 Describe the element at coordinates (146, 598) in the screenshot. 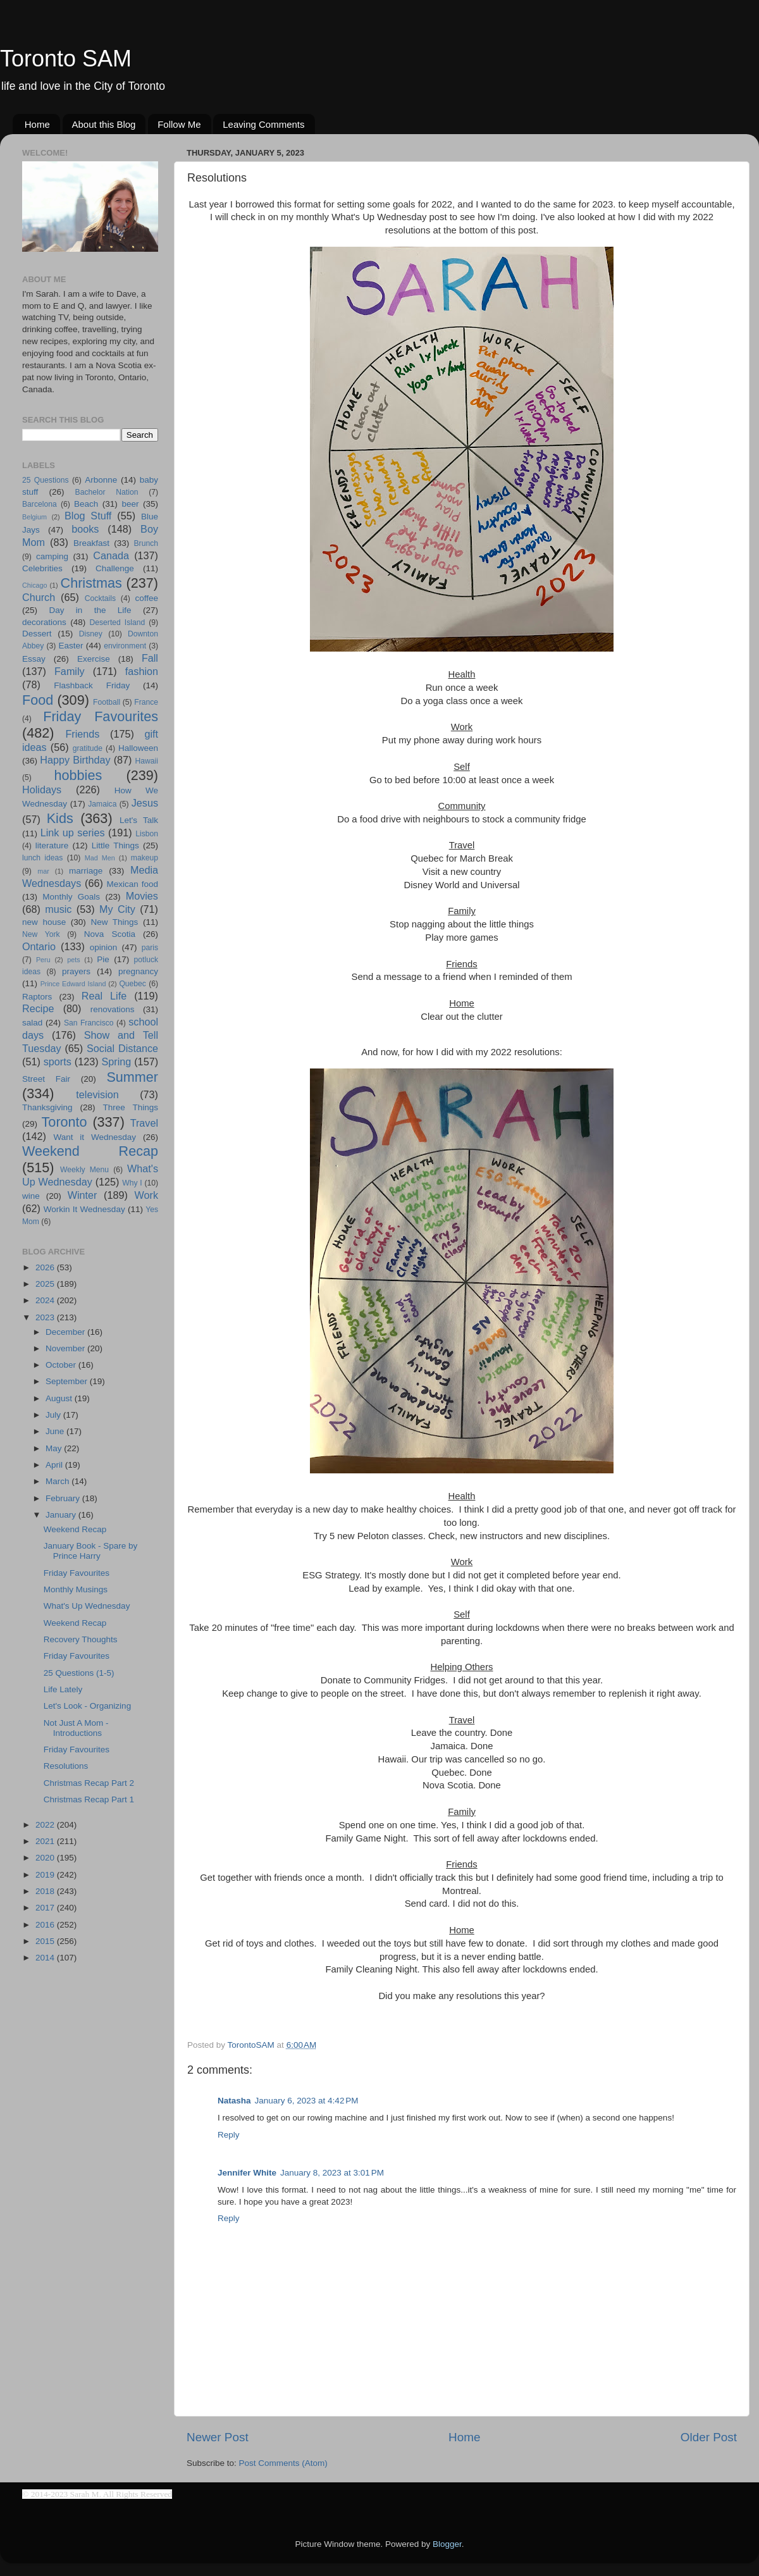

I see `coffee` at that location.